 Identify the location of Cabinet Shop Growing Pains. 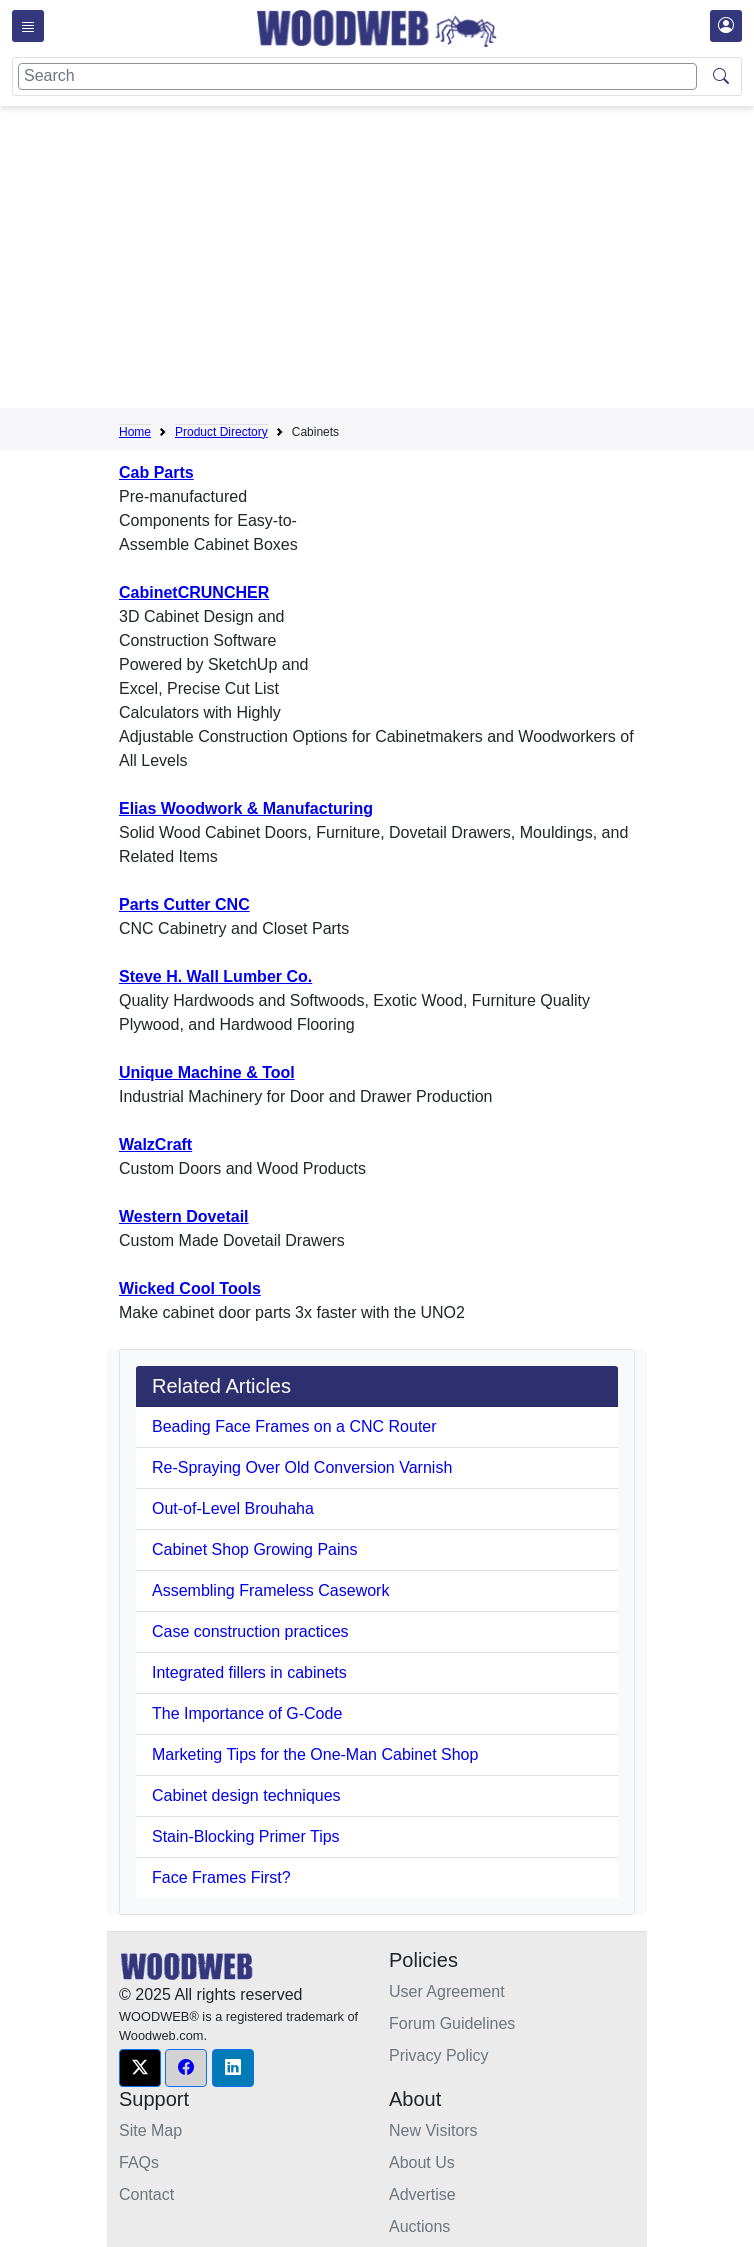
(254, 1549).